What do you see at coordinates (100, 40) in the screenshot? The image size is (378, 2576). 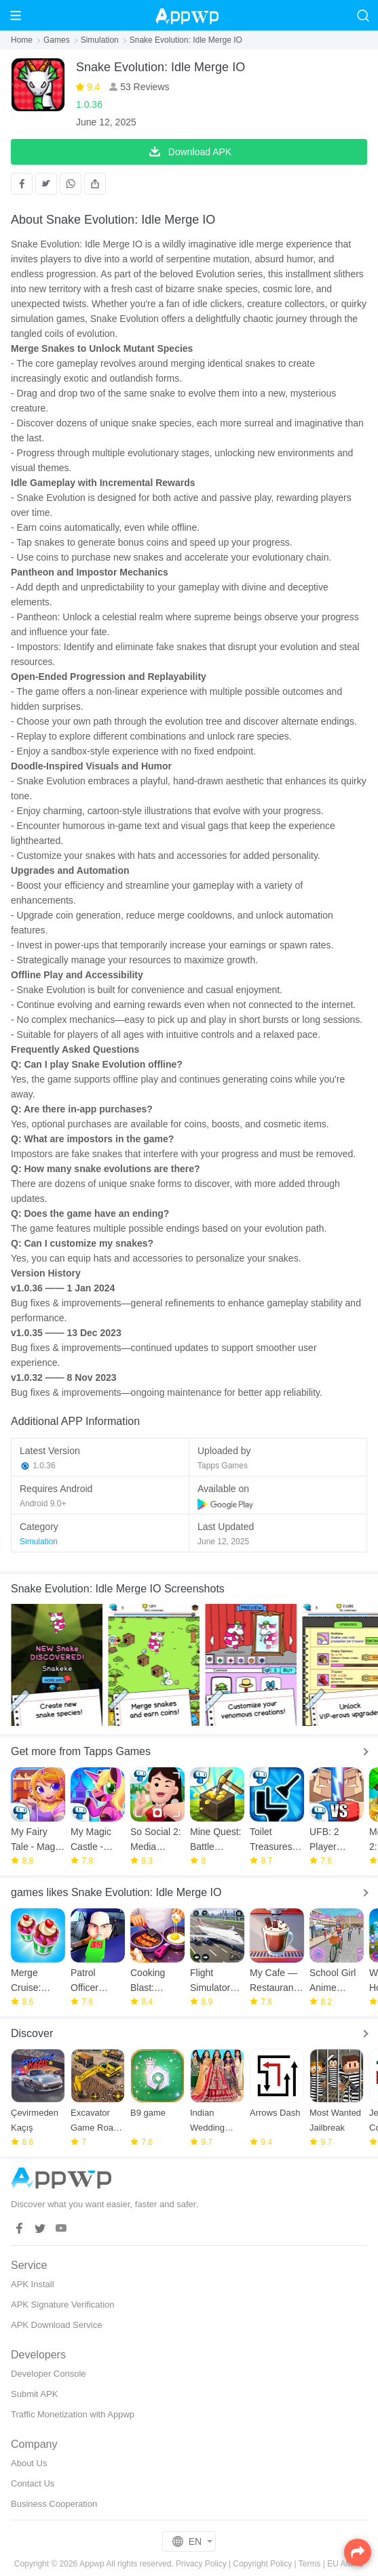 I see `Simulation` at bounding box center [100, 40].